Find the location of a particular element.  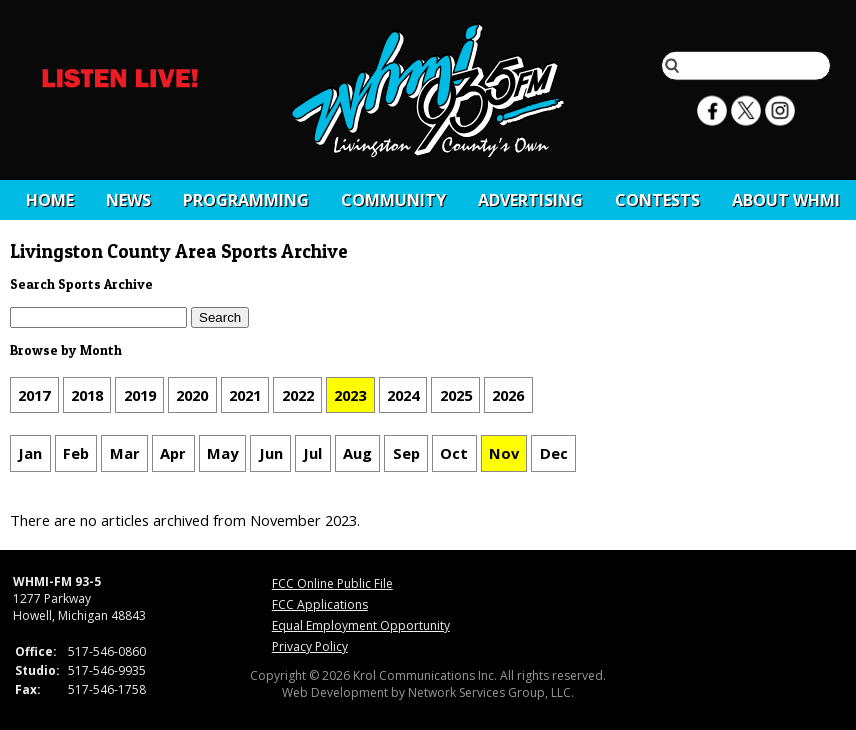

Aug is located at coordinates (357, 454).